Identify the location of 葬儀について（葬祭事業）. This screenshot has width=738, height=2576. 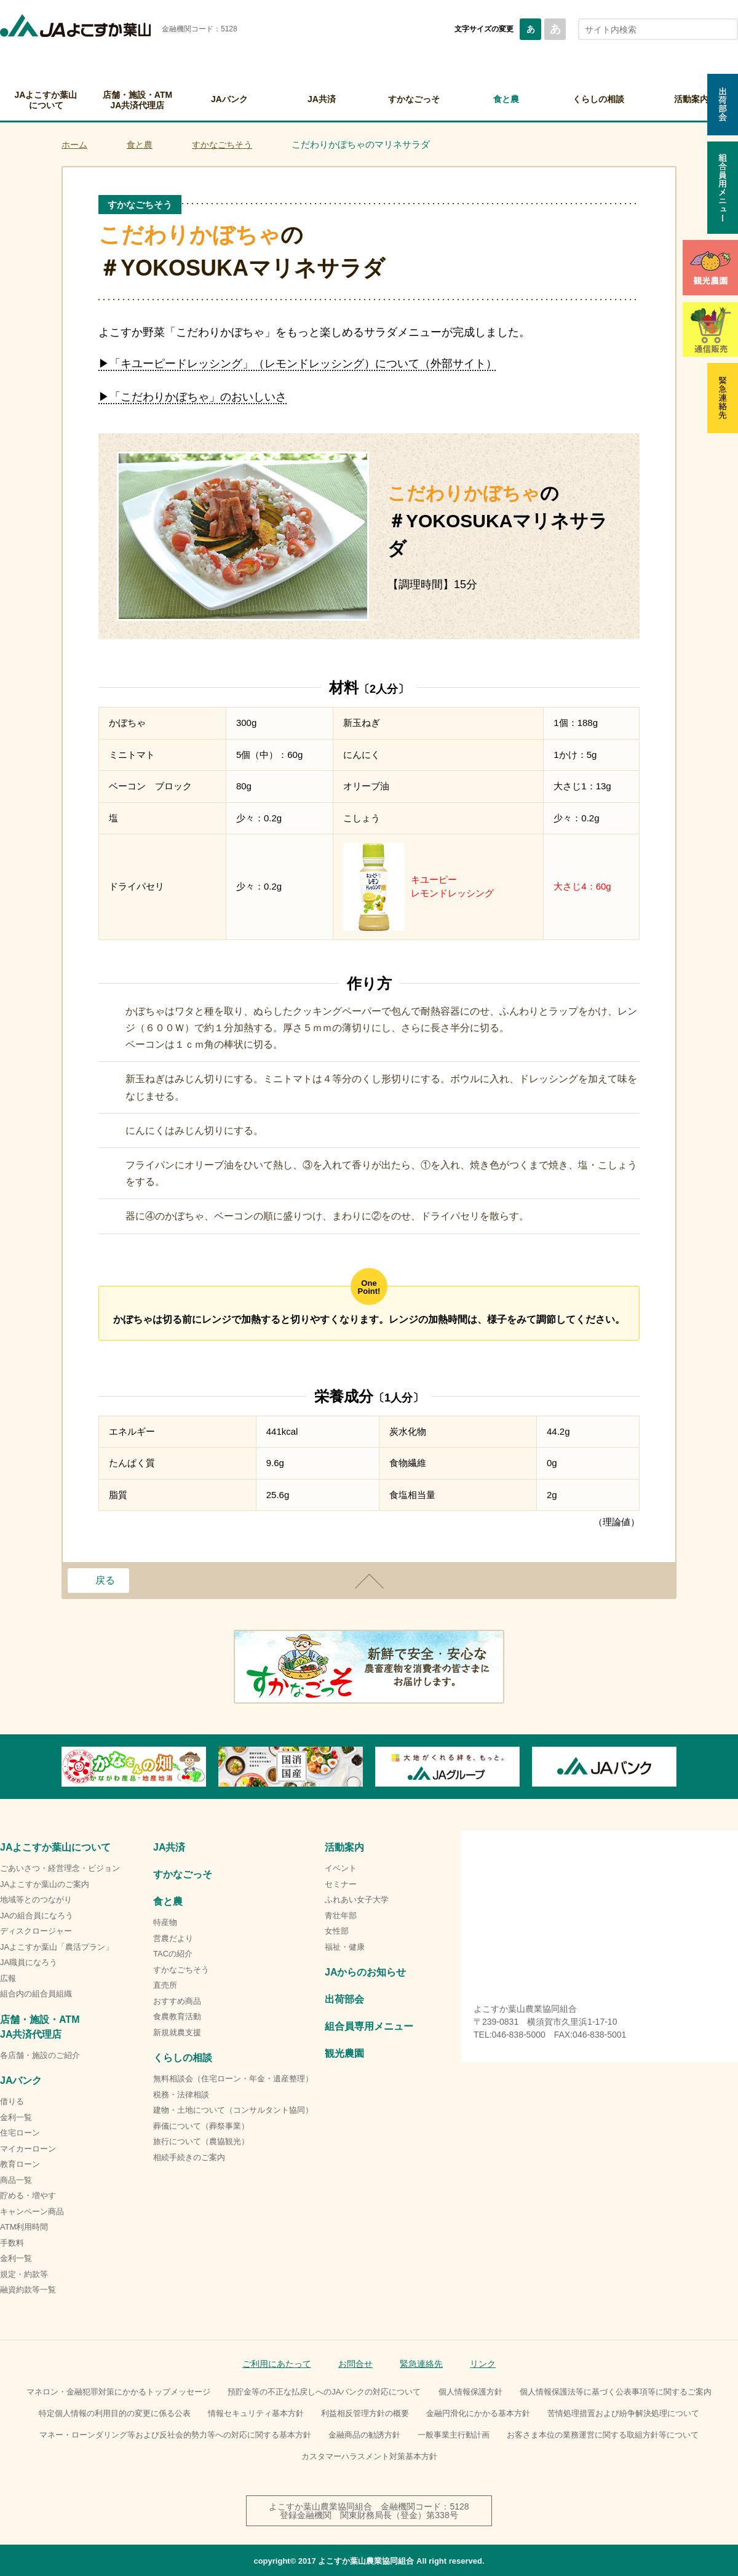
(201, 2126).